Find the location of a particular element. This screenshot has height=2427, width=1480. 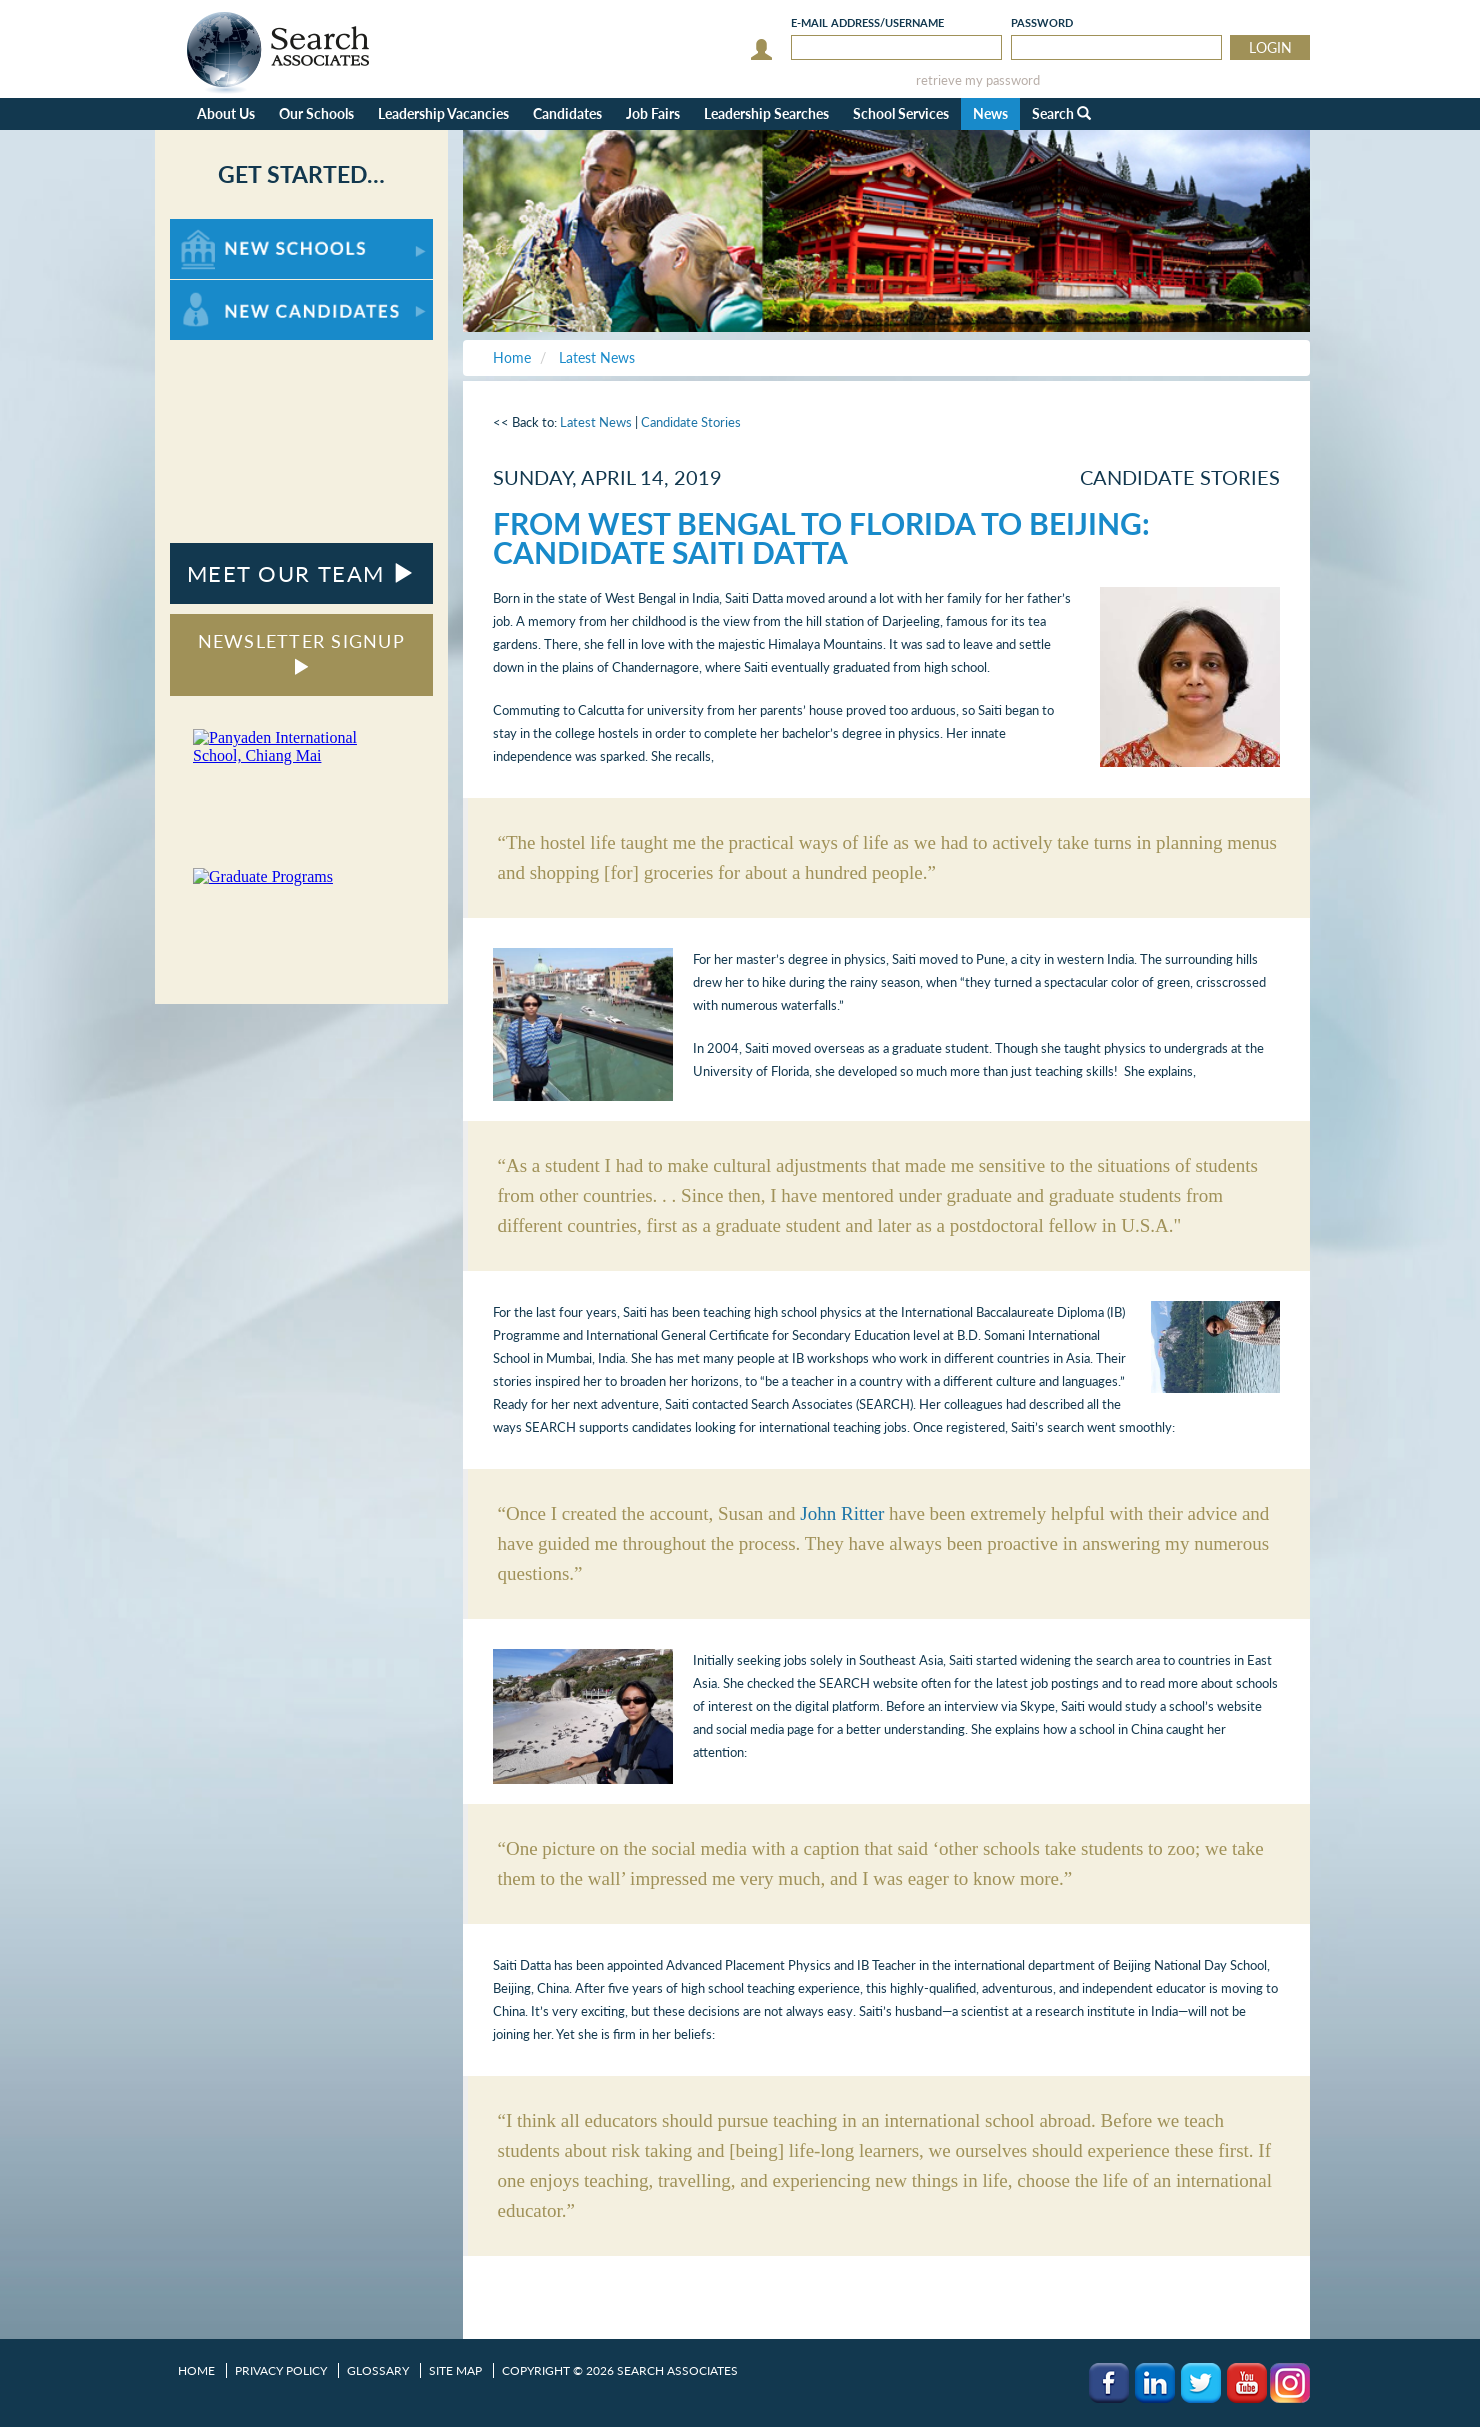

E-mail/Username is located at coordinates (867, 22).